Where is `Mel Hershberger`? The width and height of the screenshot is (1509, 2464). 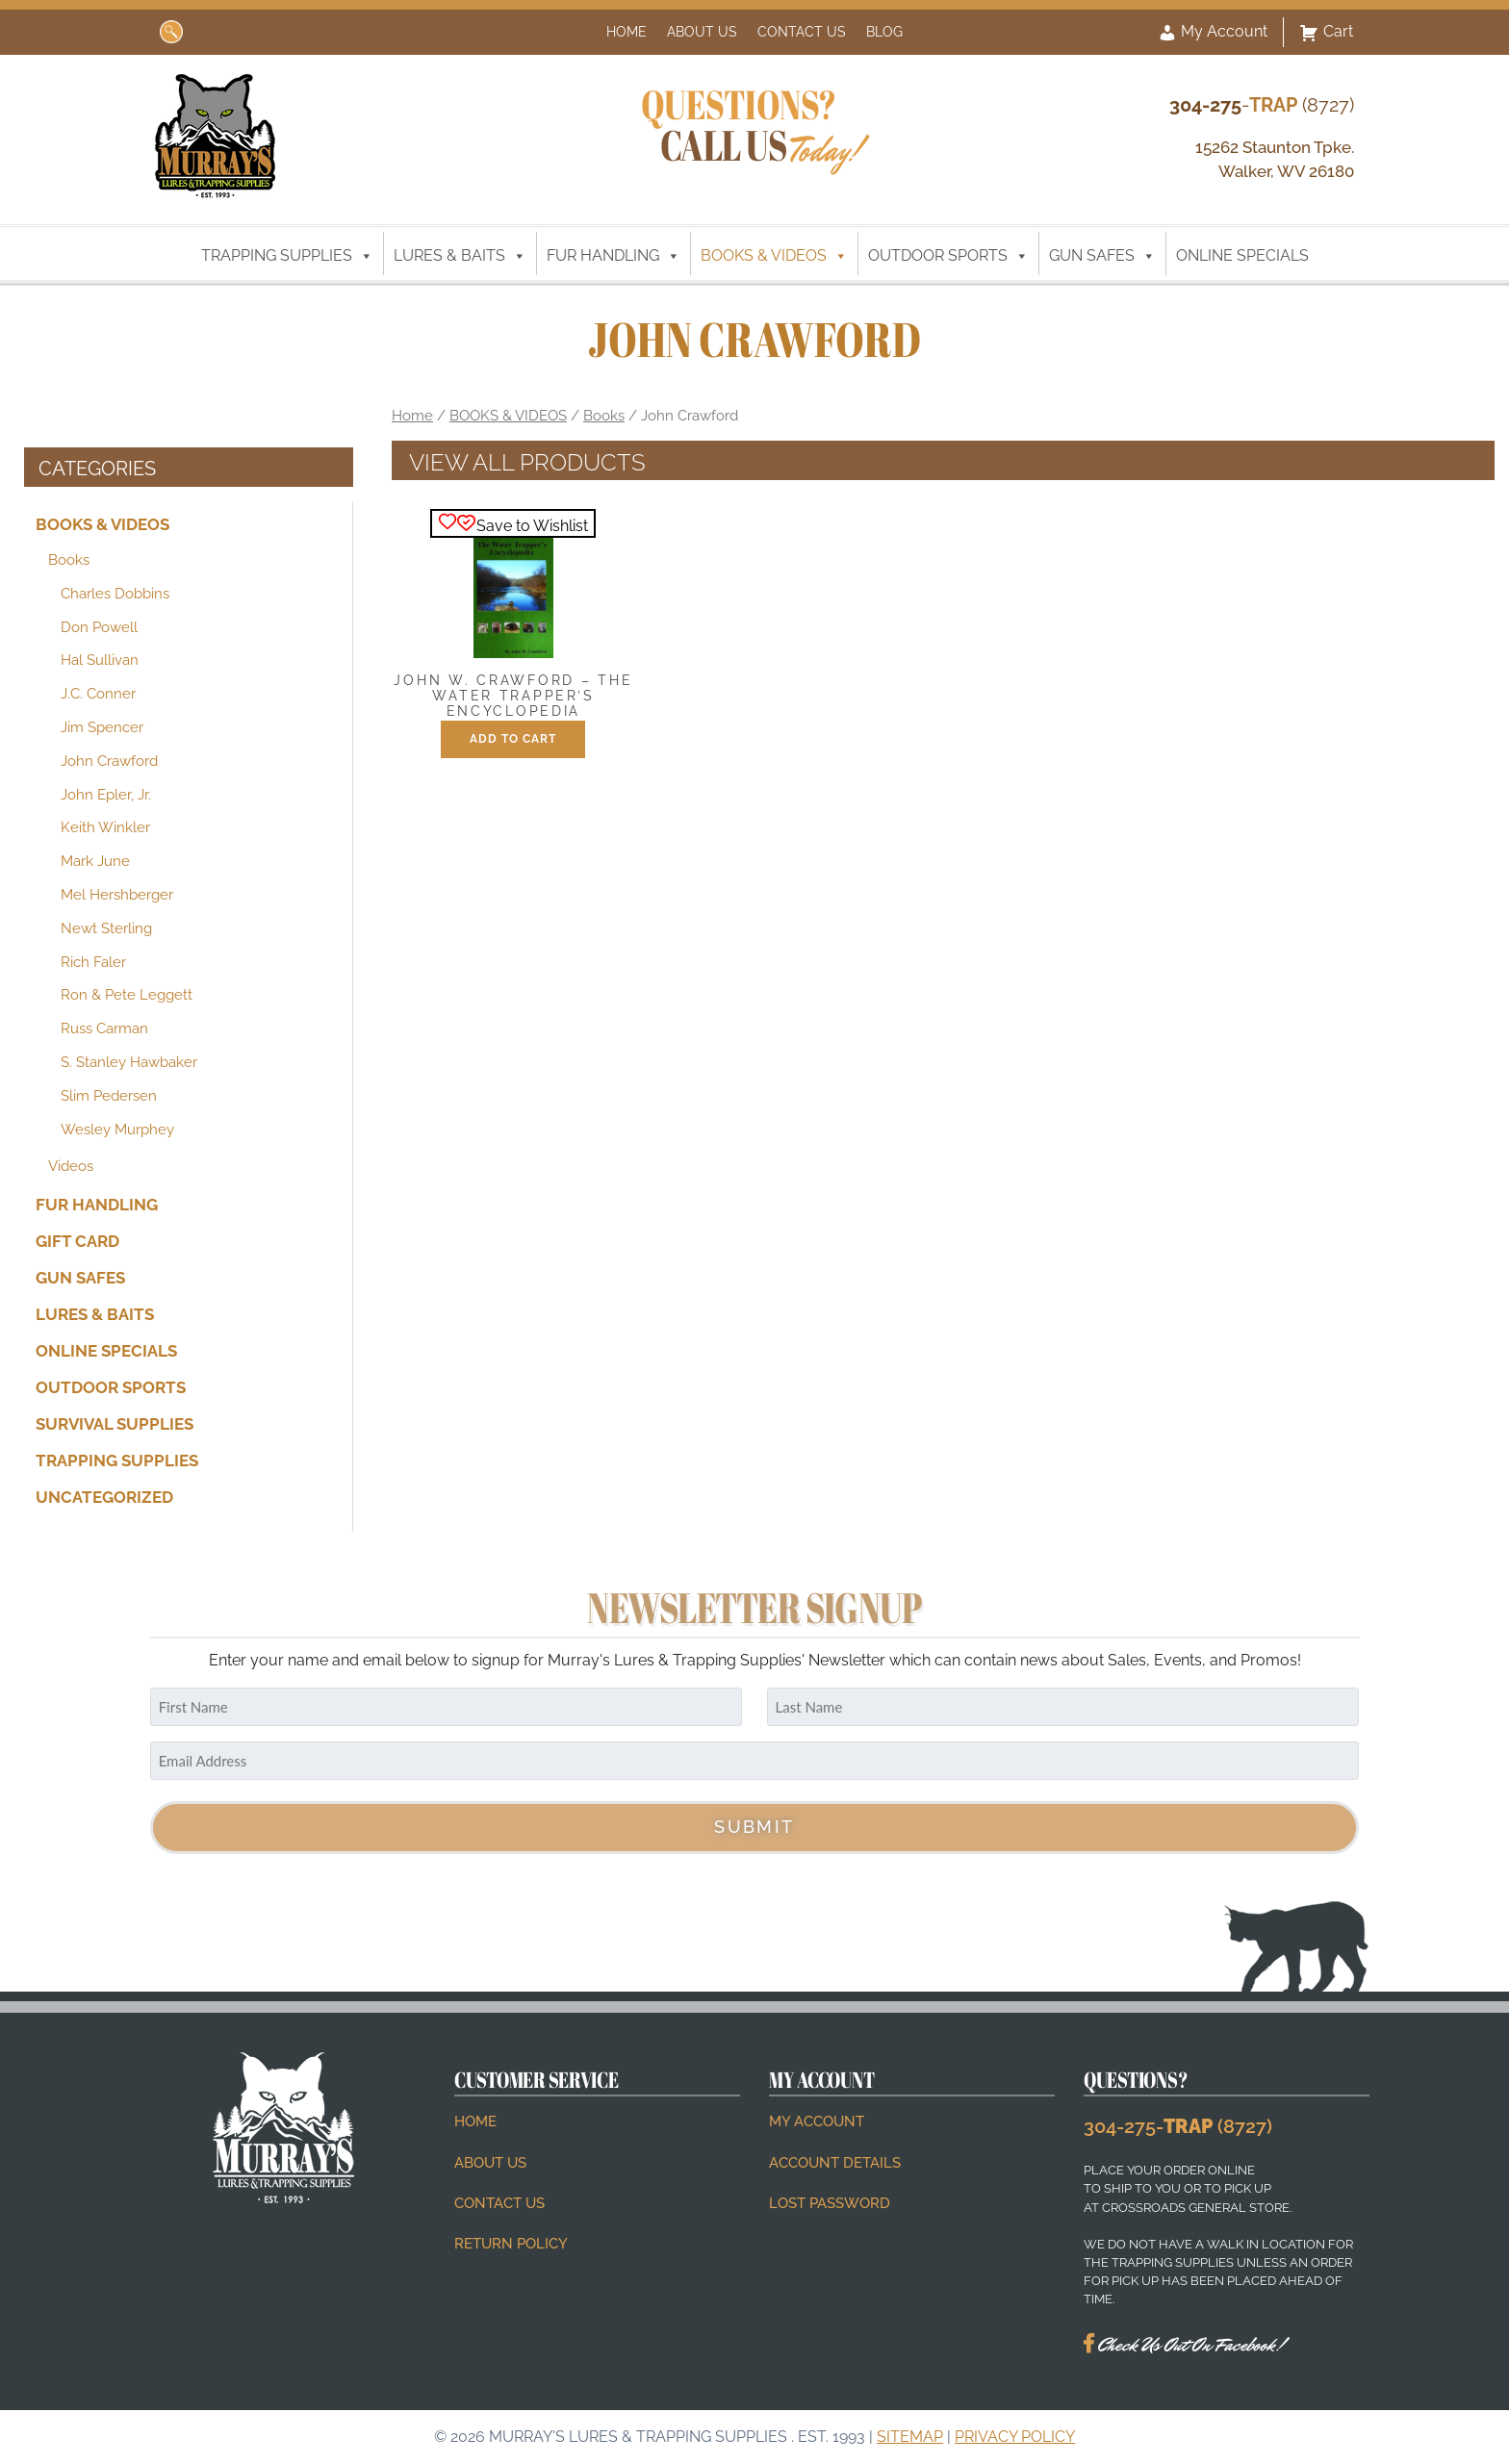 Mel Hershberger is located at coordinates (117, 894).